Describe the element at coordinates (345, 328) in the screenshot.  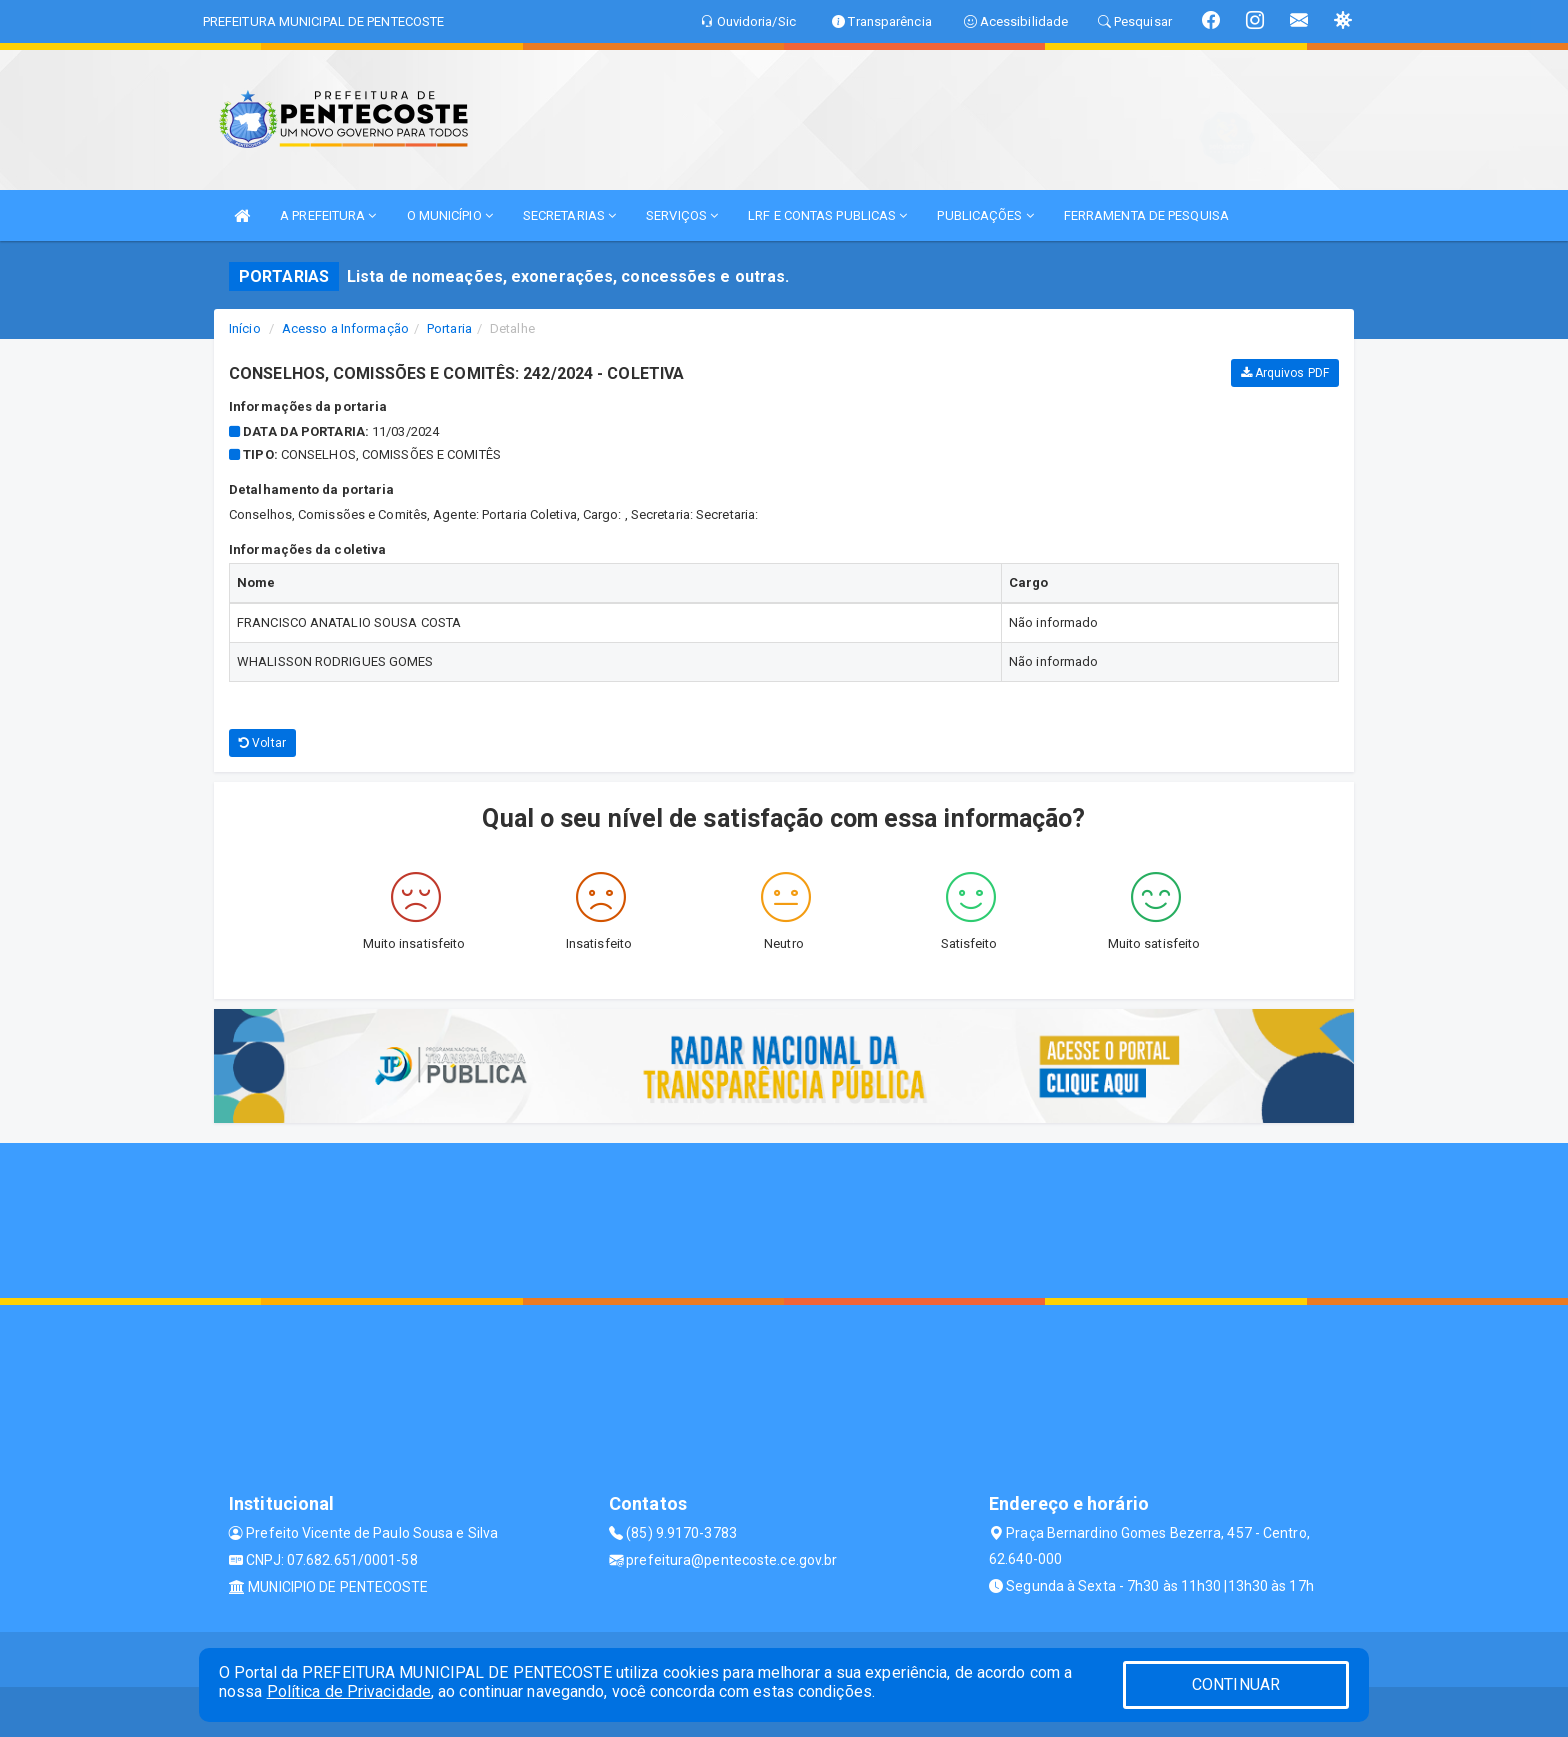
I see `Acesso a Informação` at that location.